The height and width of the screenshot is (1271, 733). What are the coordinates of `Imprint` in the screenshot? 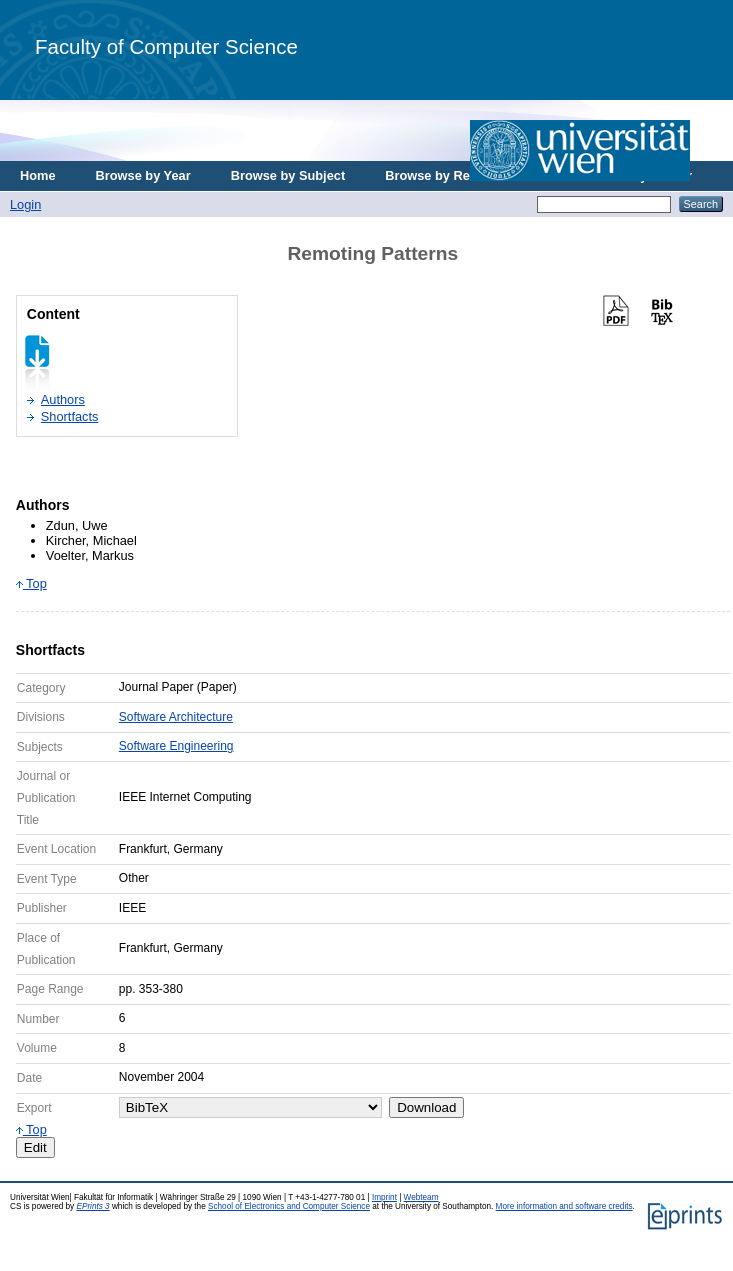 It's located at (384, 1197).